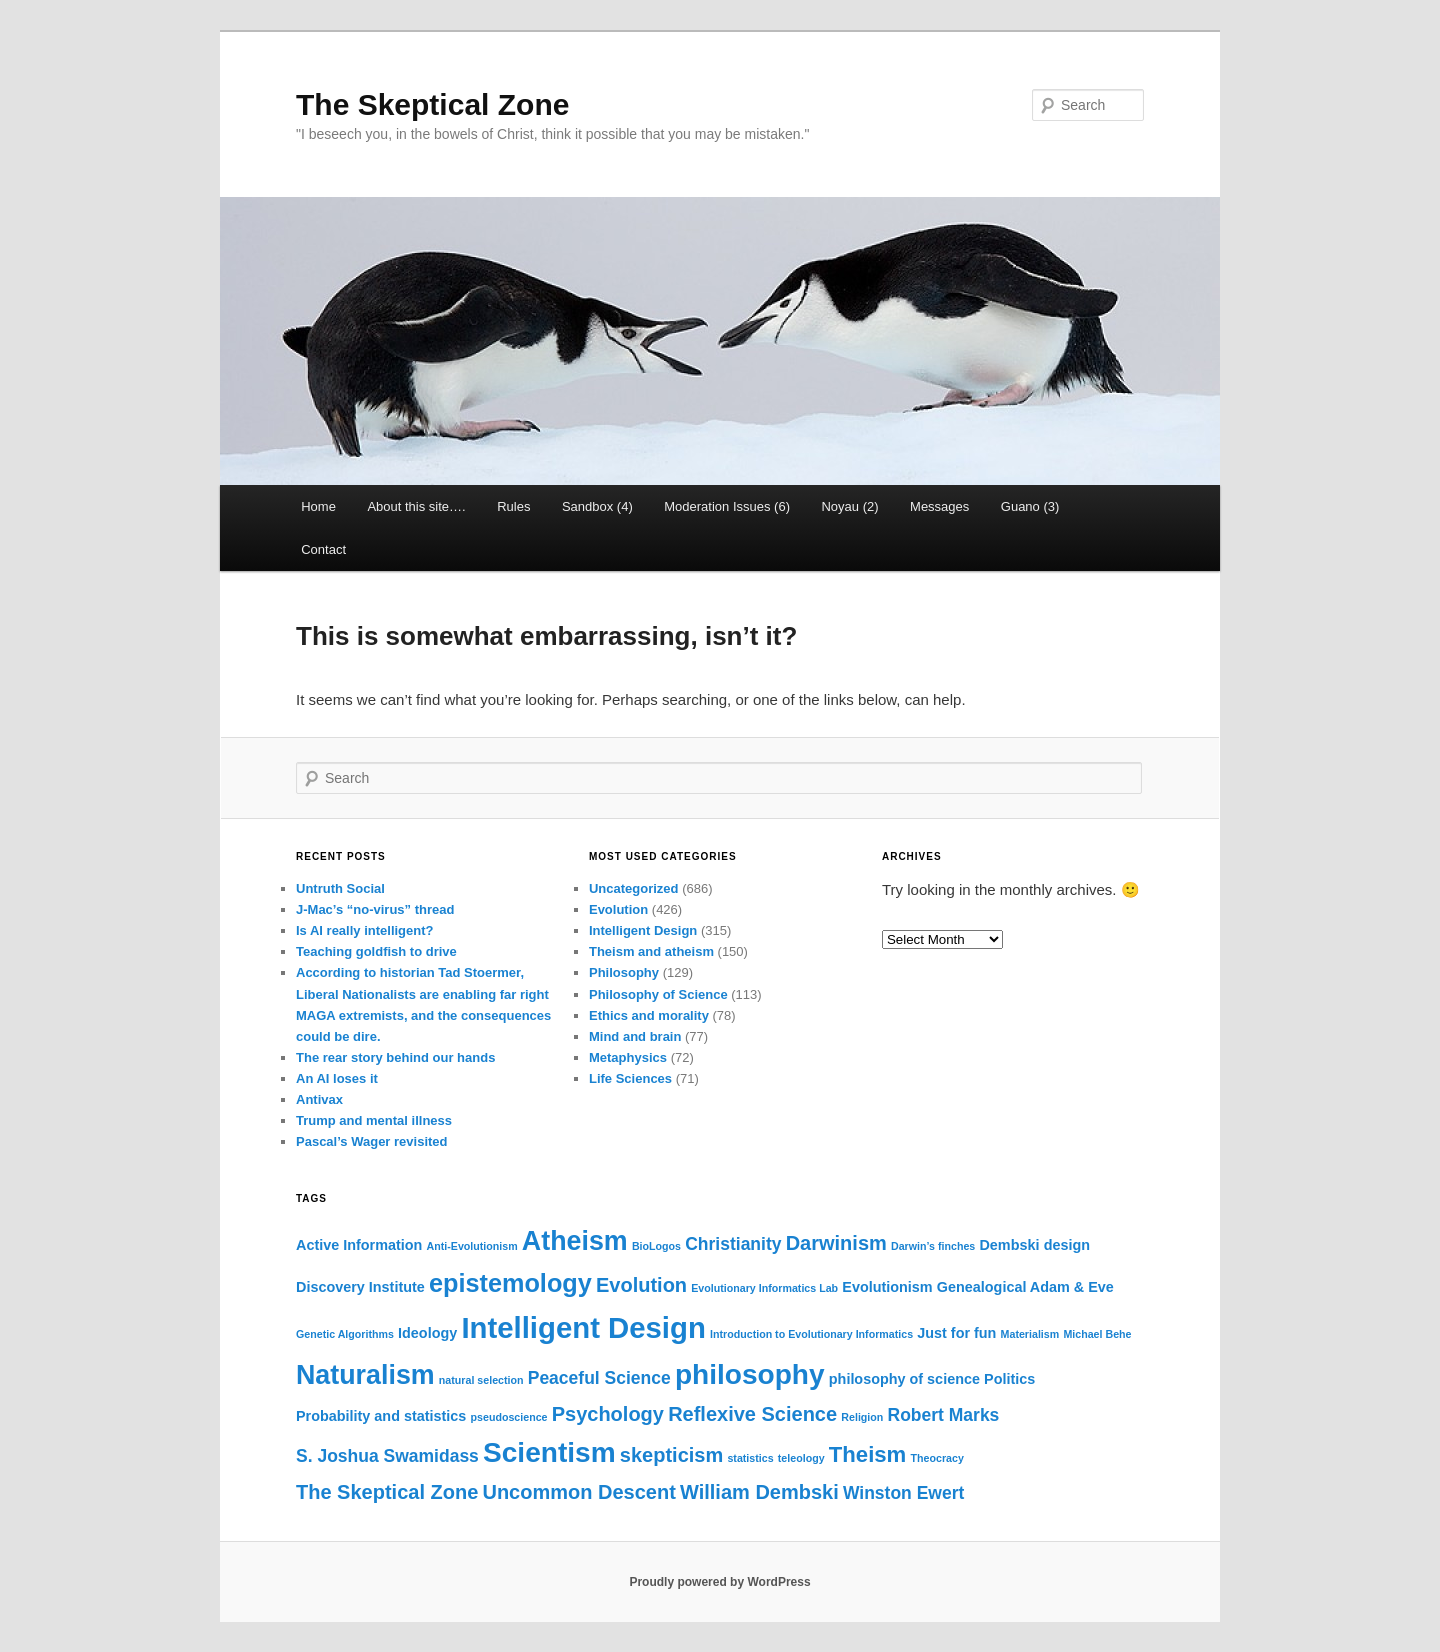 Image resolution: width=1440 pixels, height=1652 pixels. I want to click on Guano (3), so click(1030, 506).